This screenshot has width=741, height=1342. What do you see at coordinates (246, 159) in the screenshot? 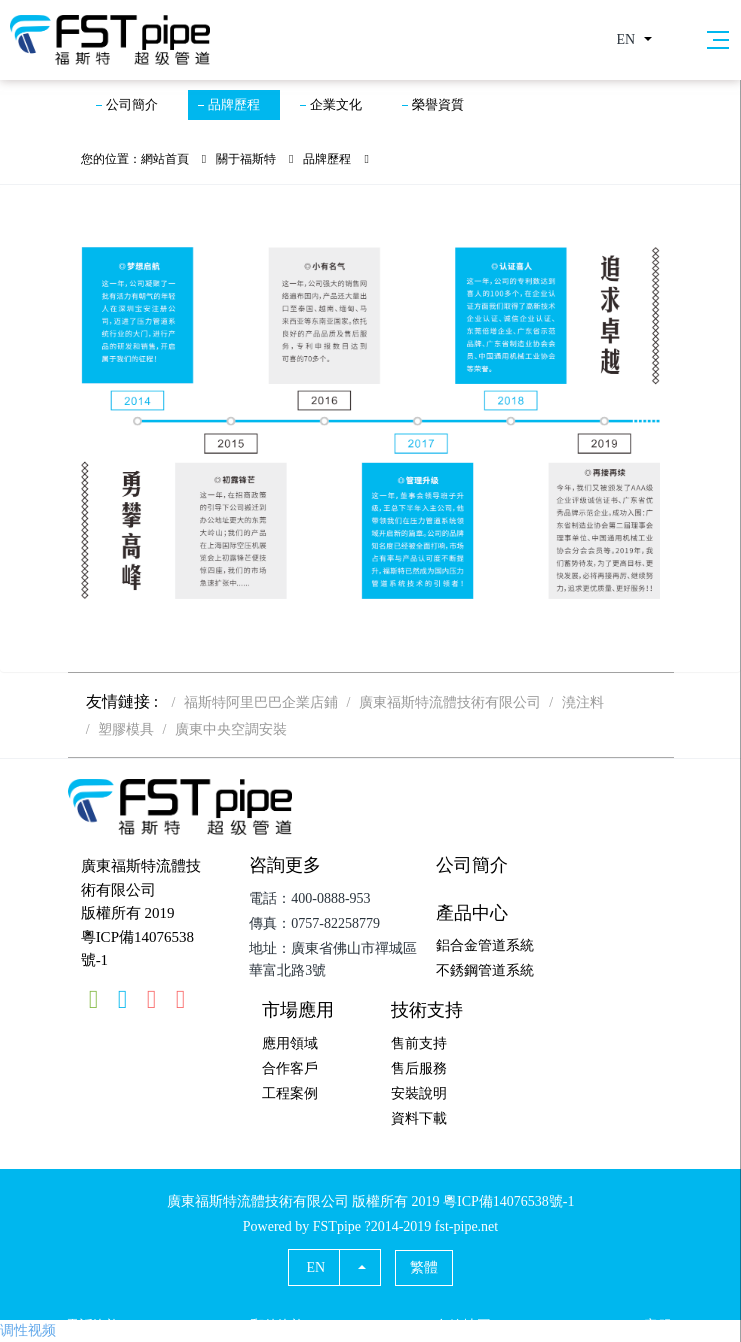
I see `關于福斯特` at bounding box center [246, 159].